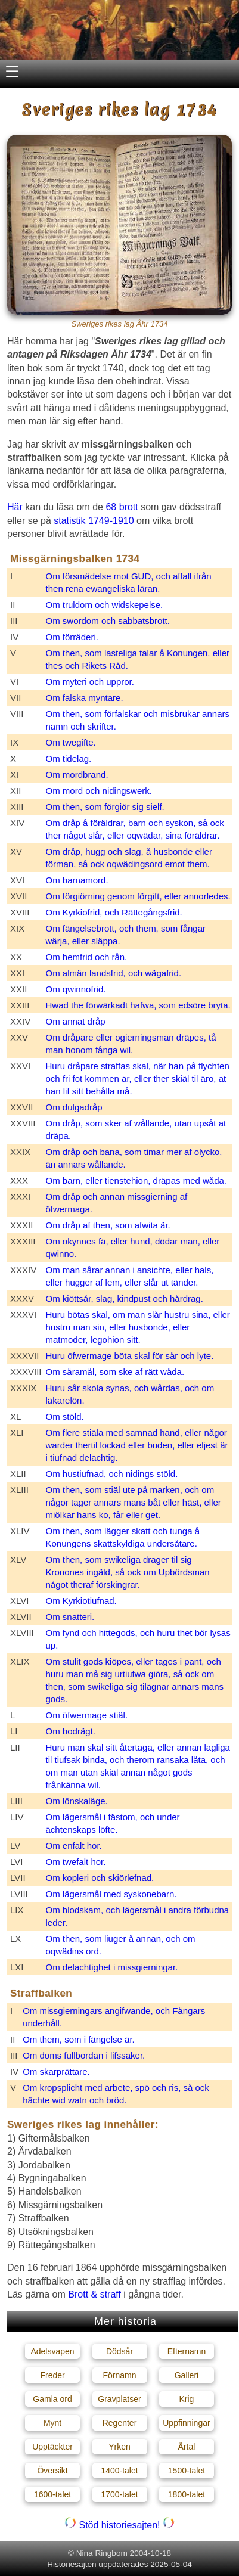  I want to click on Om dulgadråp, so click(74, 1107).